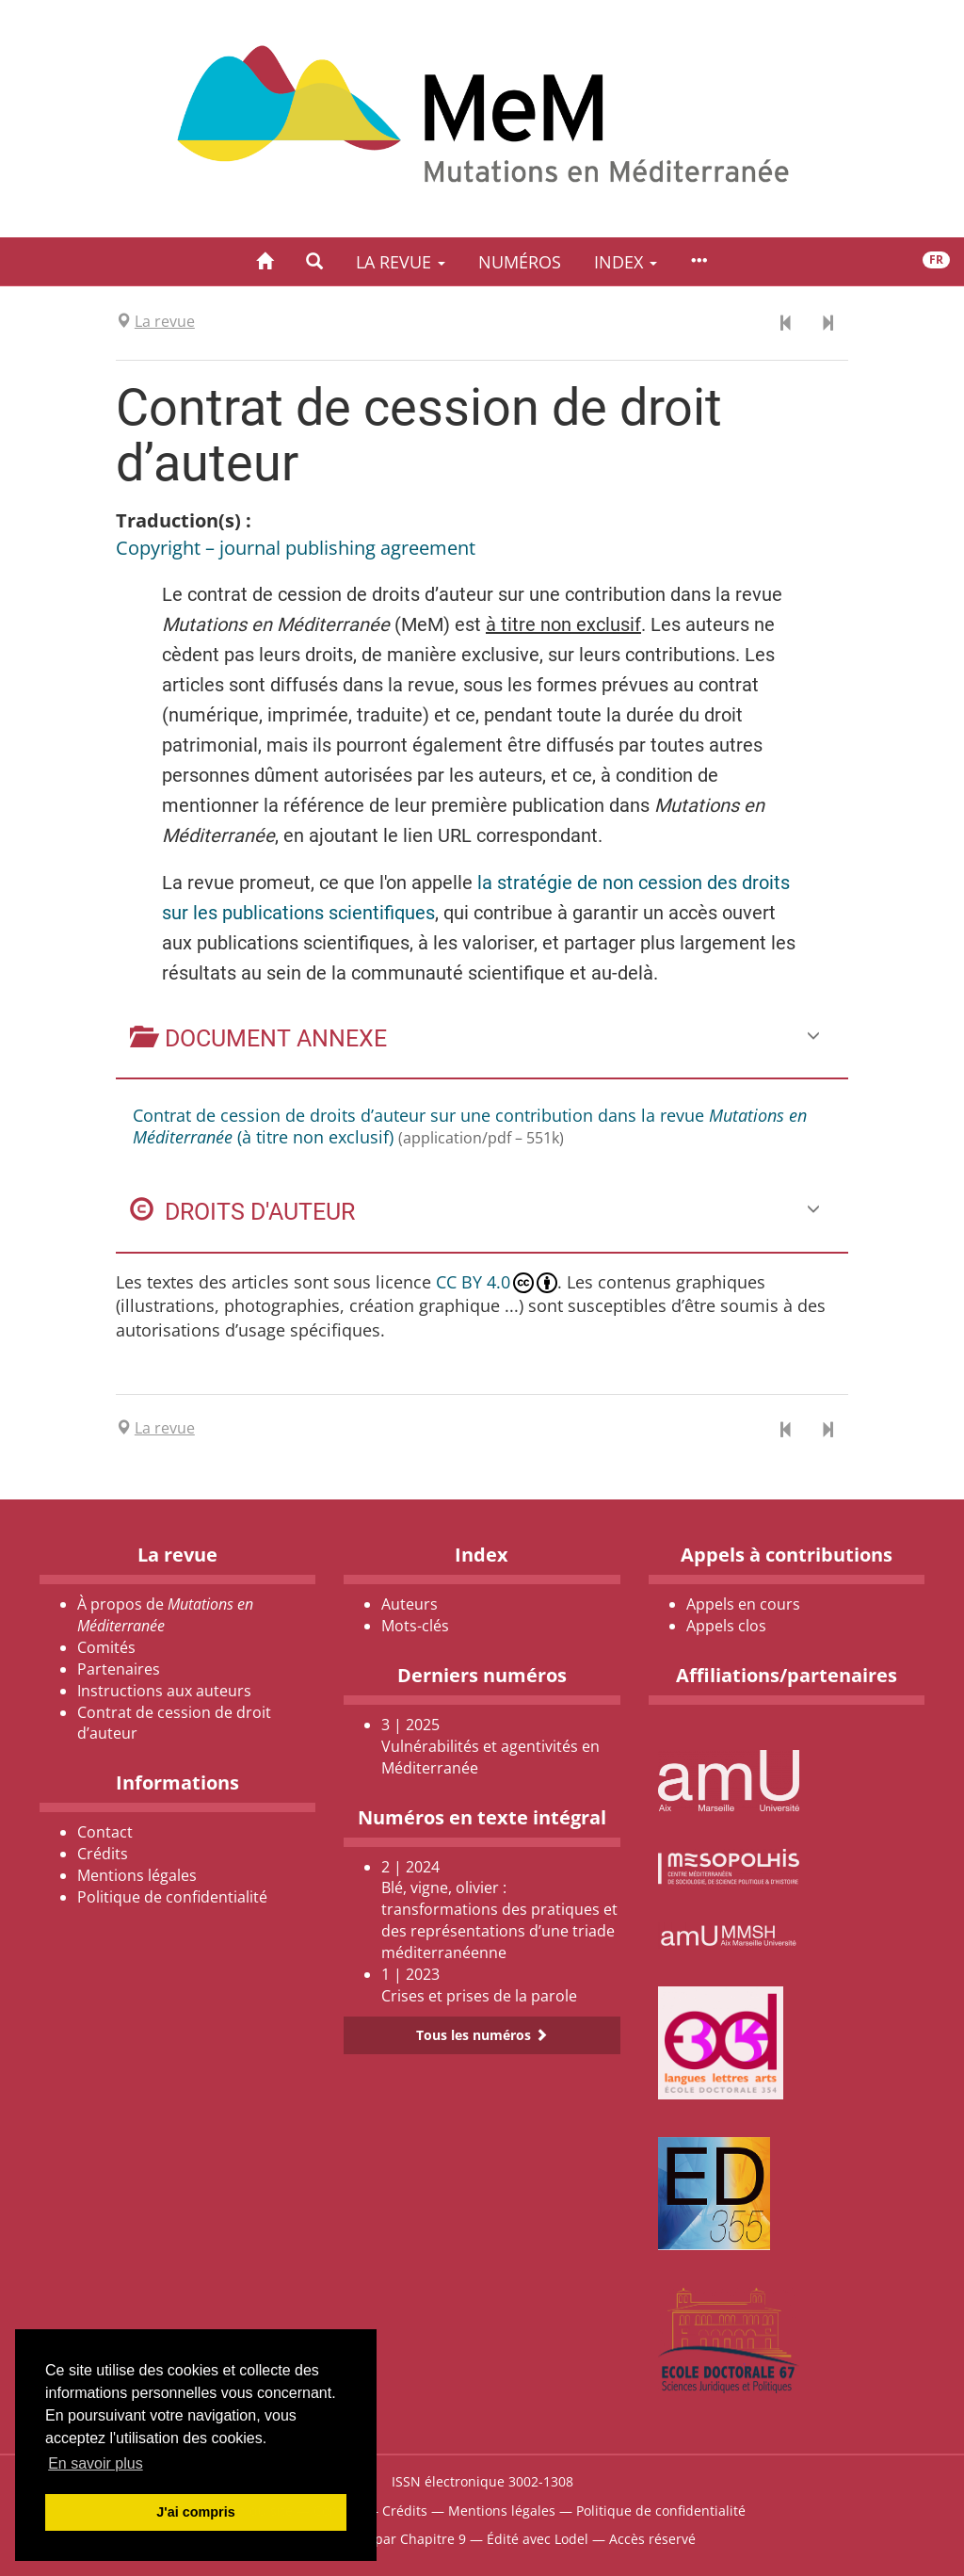 Image resolution: width=964 pixels, height=2576 pixels. Describe the element at coordinates (295, 547) in the screenshot. I see `Copyright – journal publishing agreement` at that location.